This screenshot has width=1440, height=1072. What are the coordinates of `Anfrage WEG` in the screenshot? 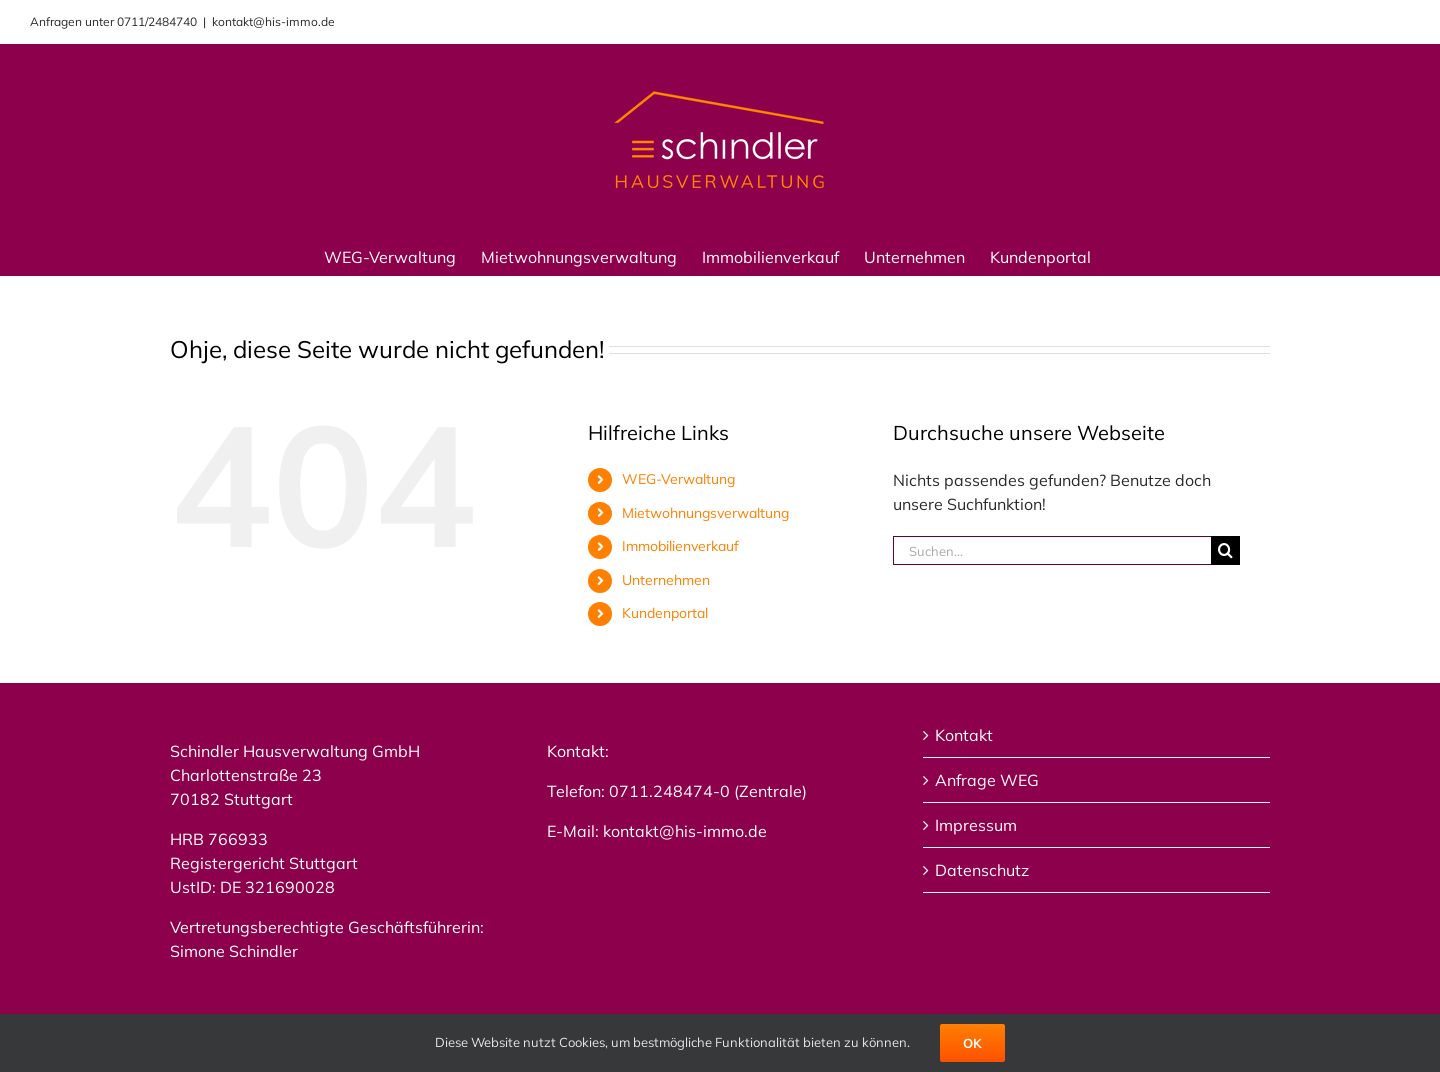 It's located at (987, 780).